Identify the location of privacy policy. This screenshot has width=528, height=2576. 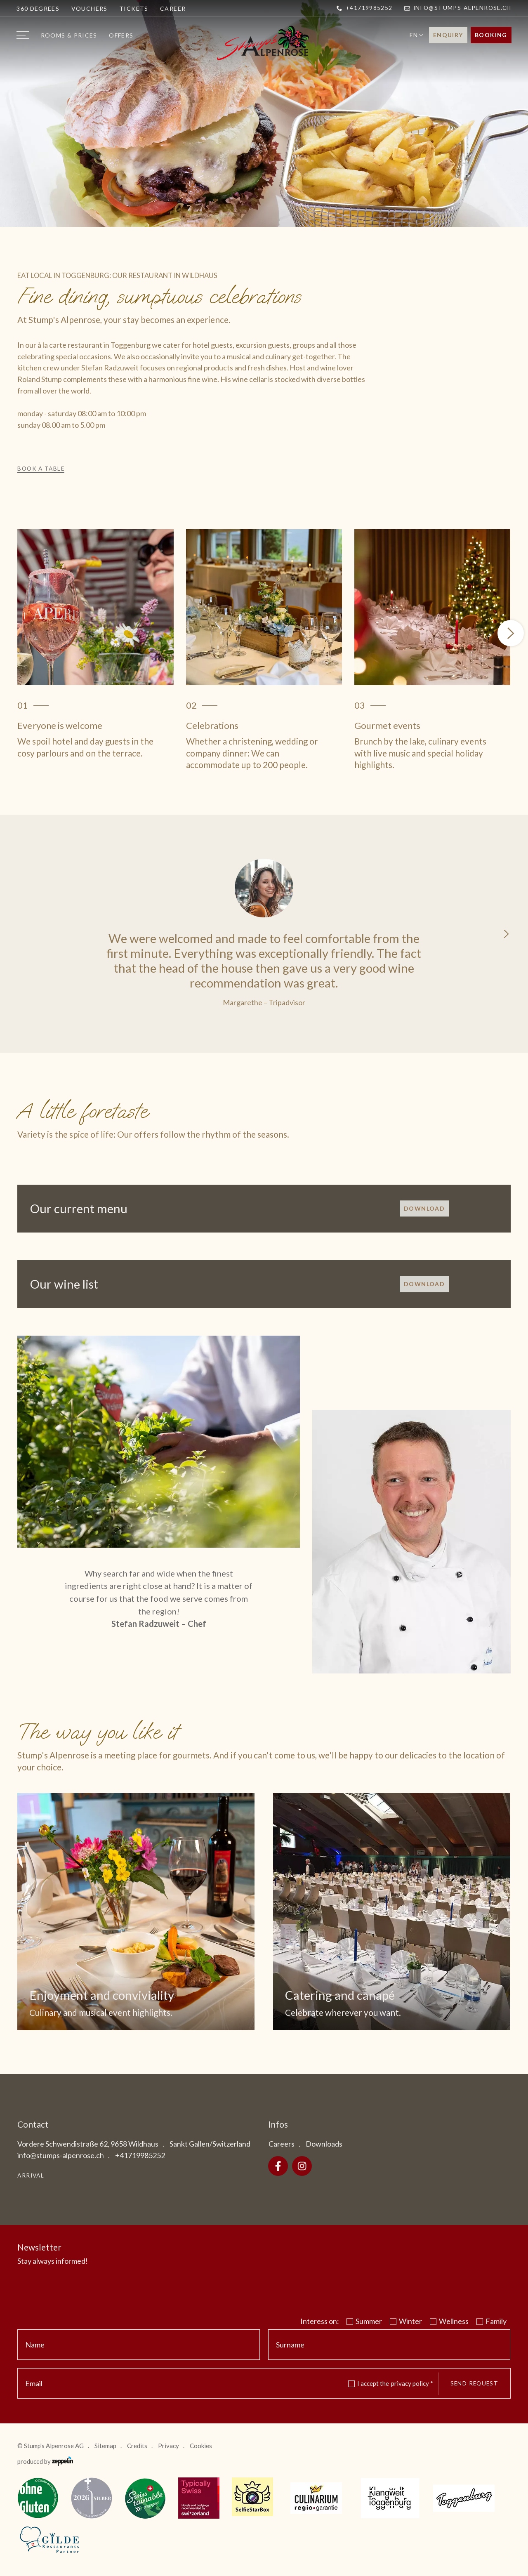
(412, 2383).